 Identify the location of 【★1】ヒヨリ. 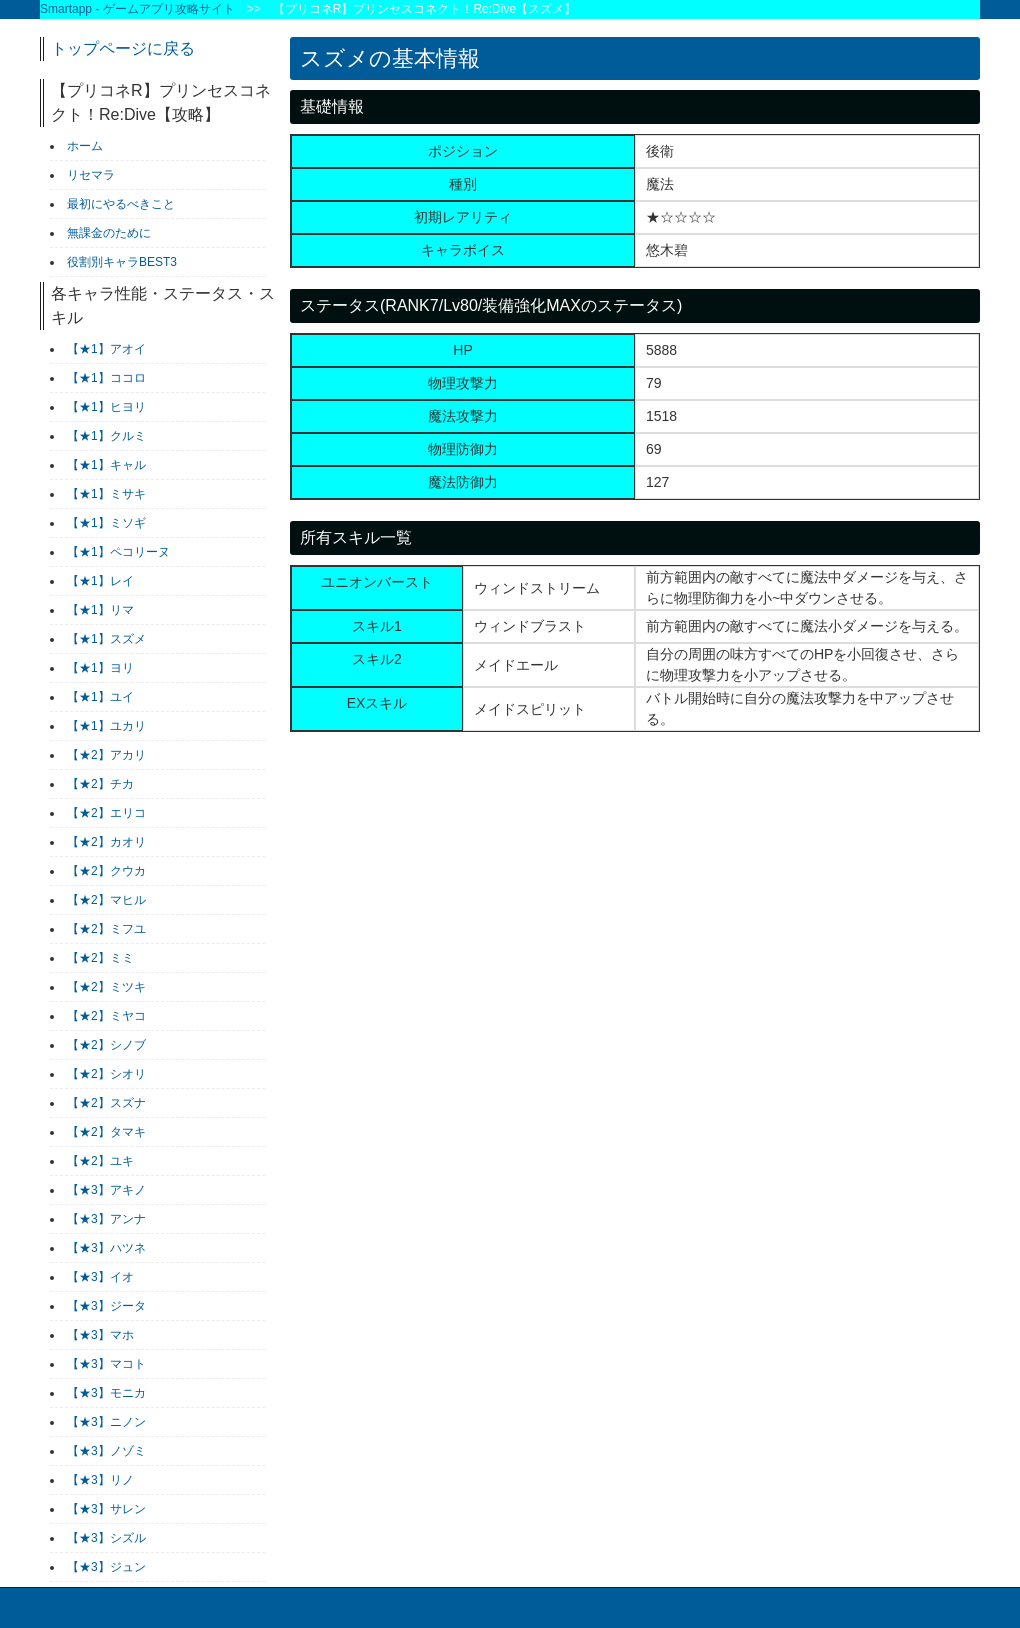
(106, 407).